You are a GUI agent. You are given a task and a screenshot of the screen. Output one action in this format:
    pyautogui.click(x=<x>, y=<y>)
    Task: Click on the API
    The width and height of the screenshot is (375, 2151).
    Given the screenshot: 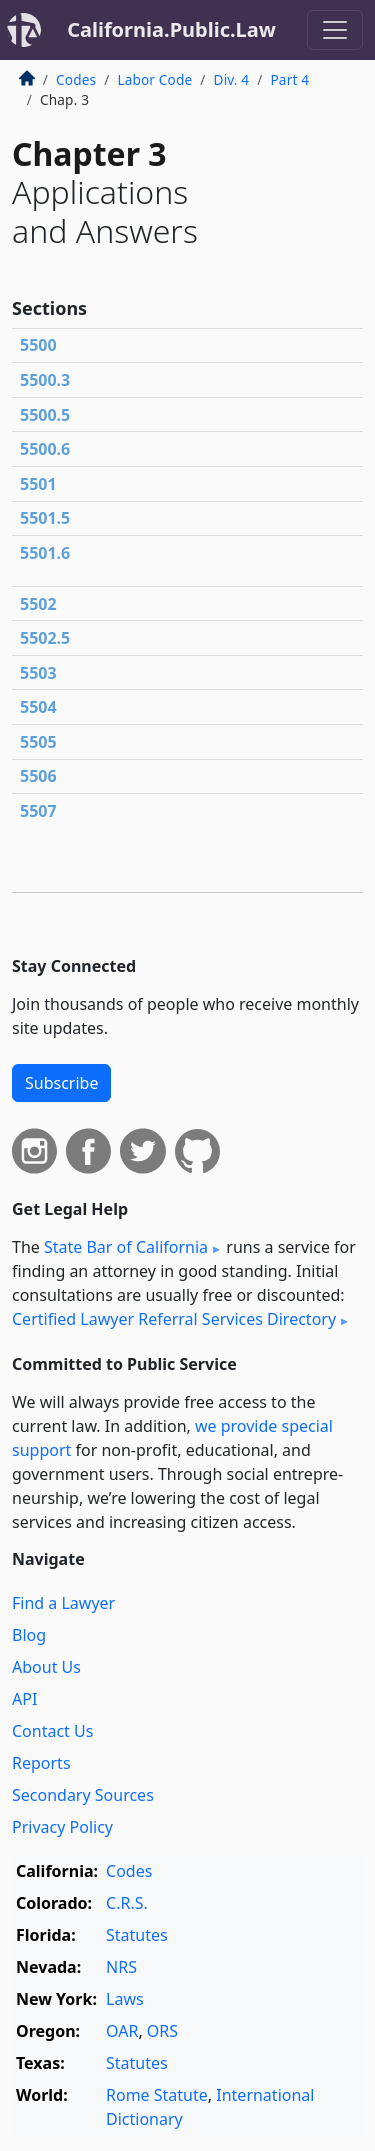 What is the action you would take?
    pyautogui.click(x=24, y=1699)
    